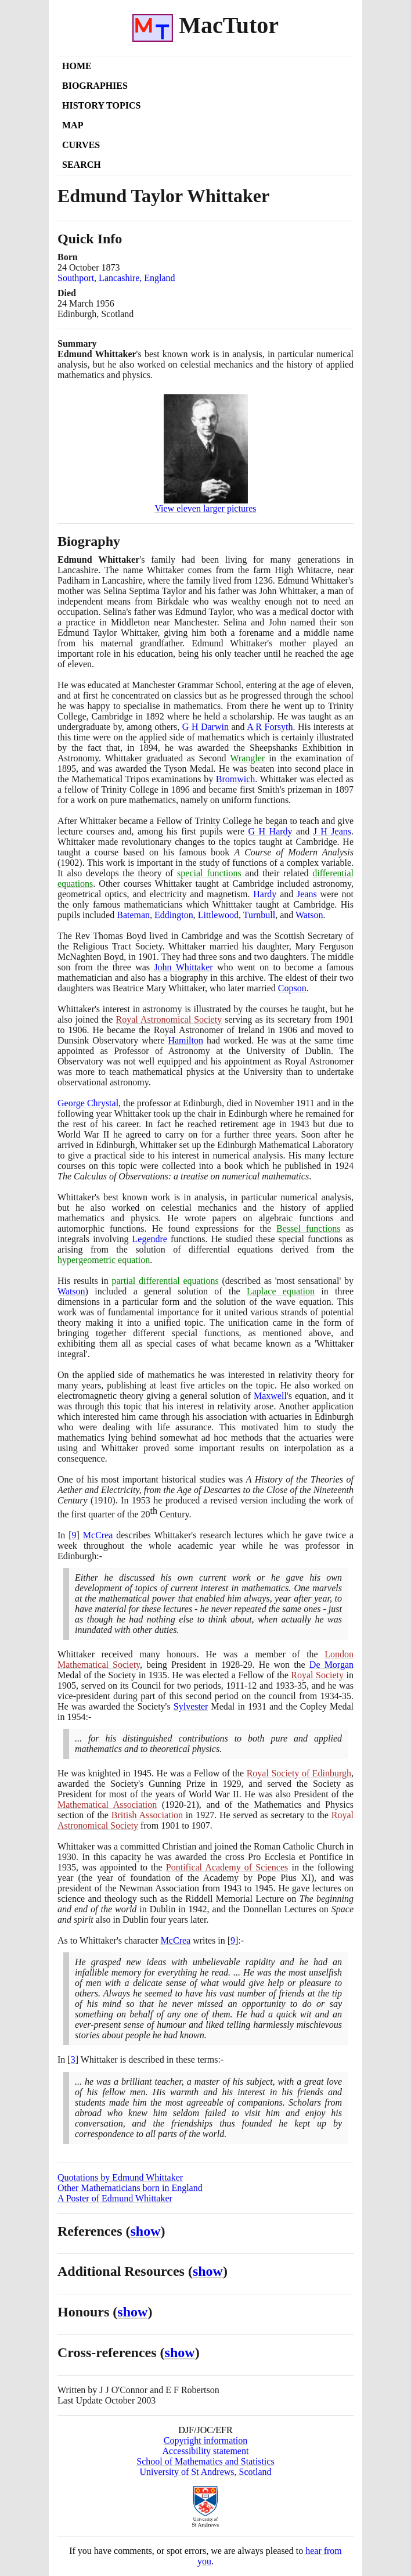  What do you see at coordinates (205, 2440) in the screenshot?
I see `Copyright information` at bounding box center [205, 2440].